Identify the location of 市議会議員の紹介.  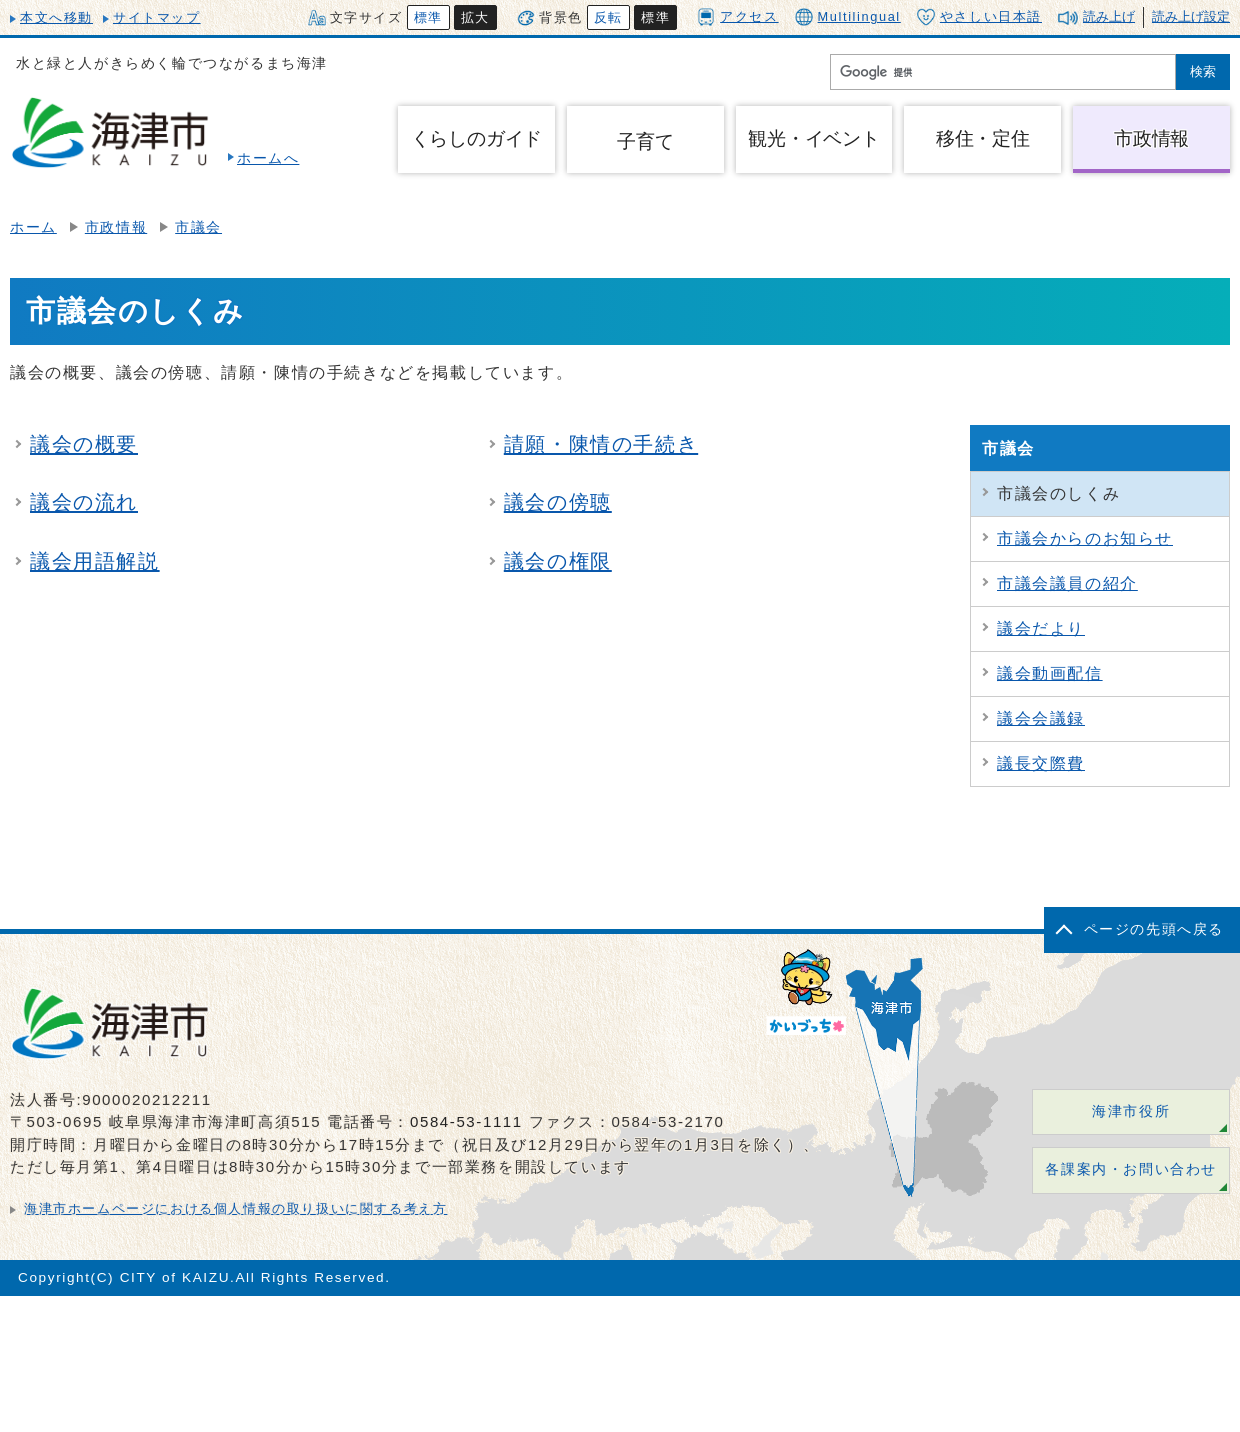
(1067, 583).